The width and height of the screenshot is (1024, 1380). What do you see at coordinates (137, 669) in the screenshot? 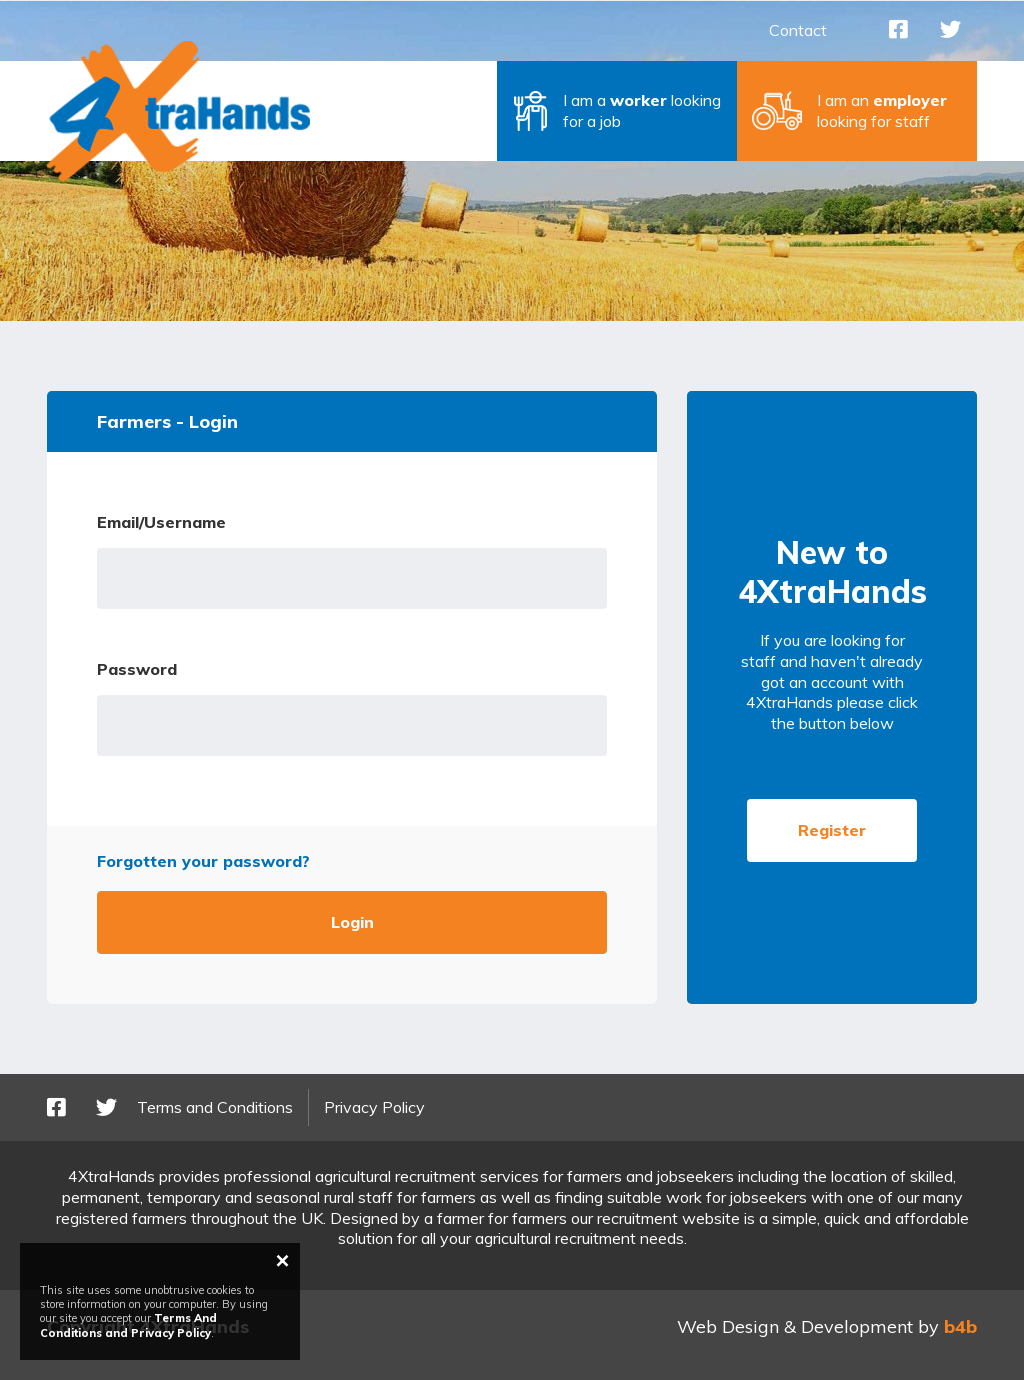
I see `Password` at bounding box center [137, 669].